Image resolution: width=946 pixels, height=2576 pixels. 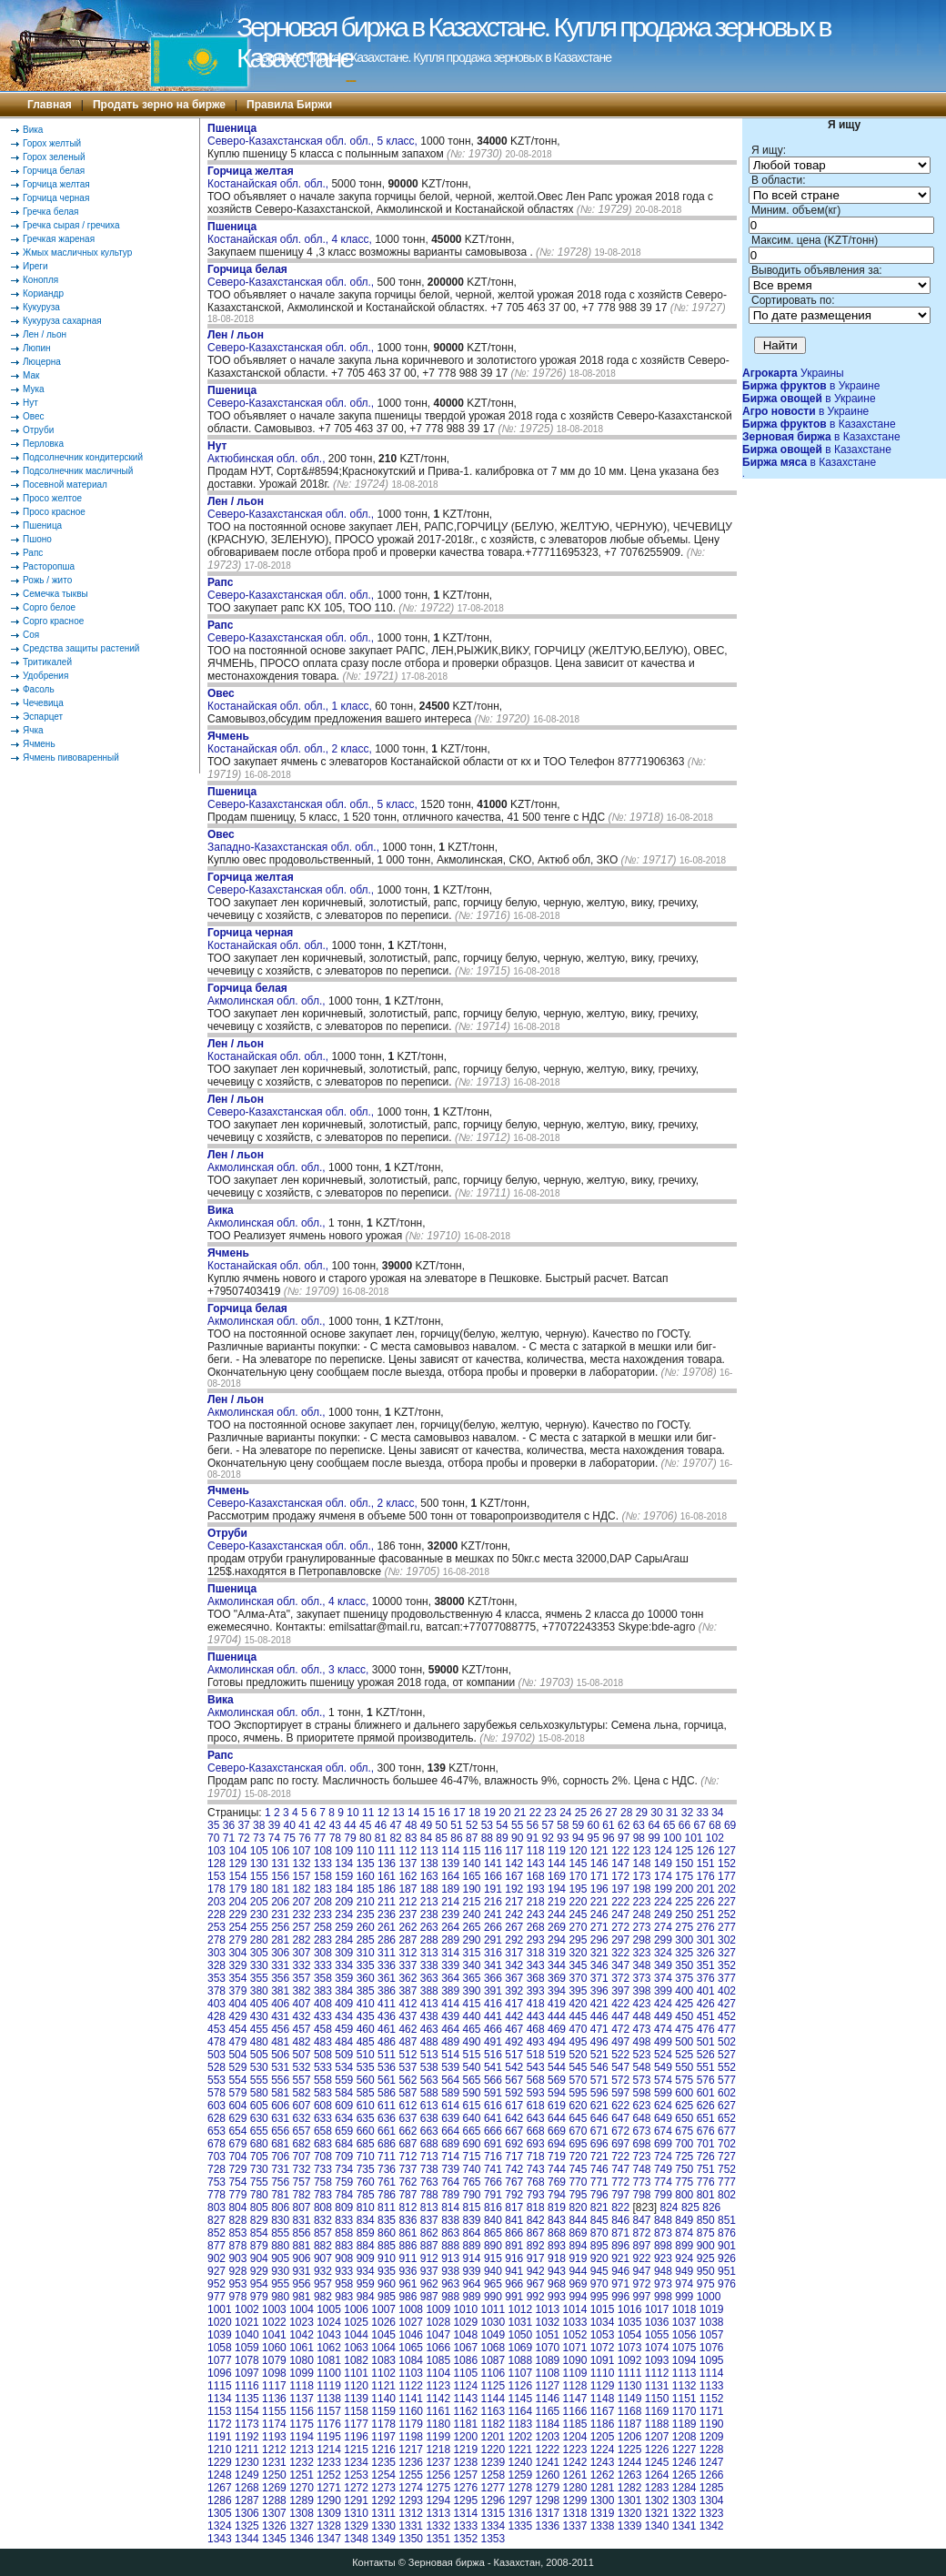 What do you see at coordinates (450, 2271) in the screenshot?
I see `938` at bounding box center [450, 2271].